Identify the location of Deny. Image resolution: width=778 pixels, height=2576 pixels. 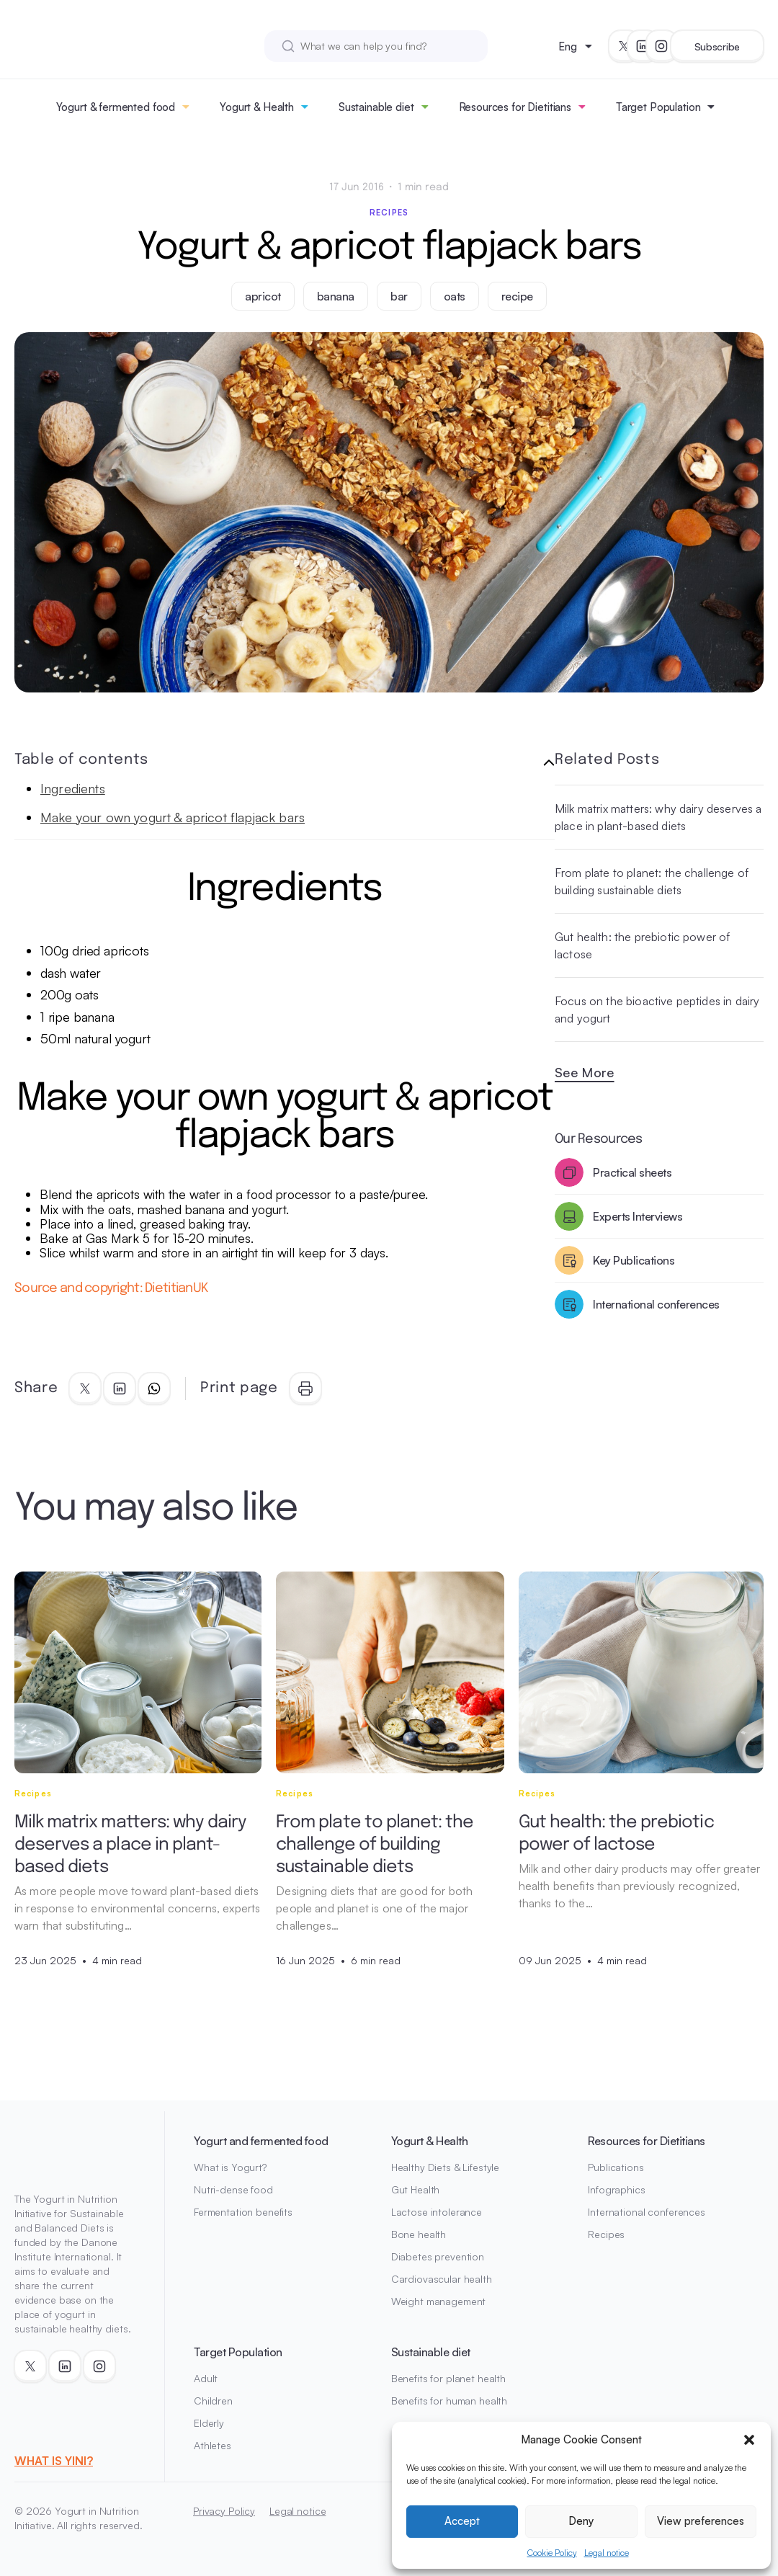
(581, 2521).